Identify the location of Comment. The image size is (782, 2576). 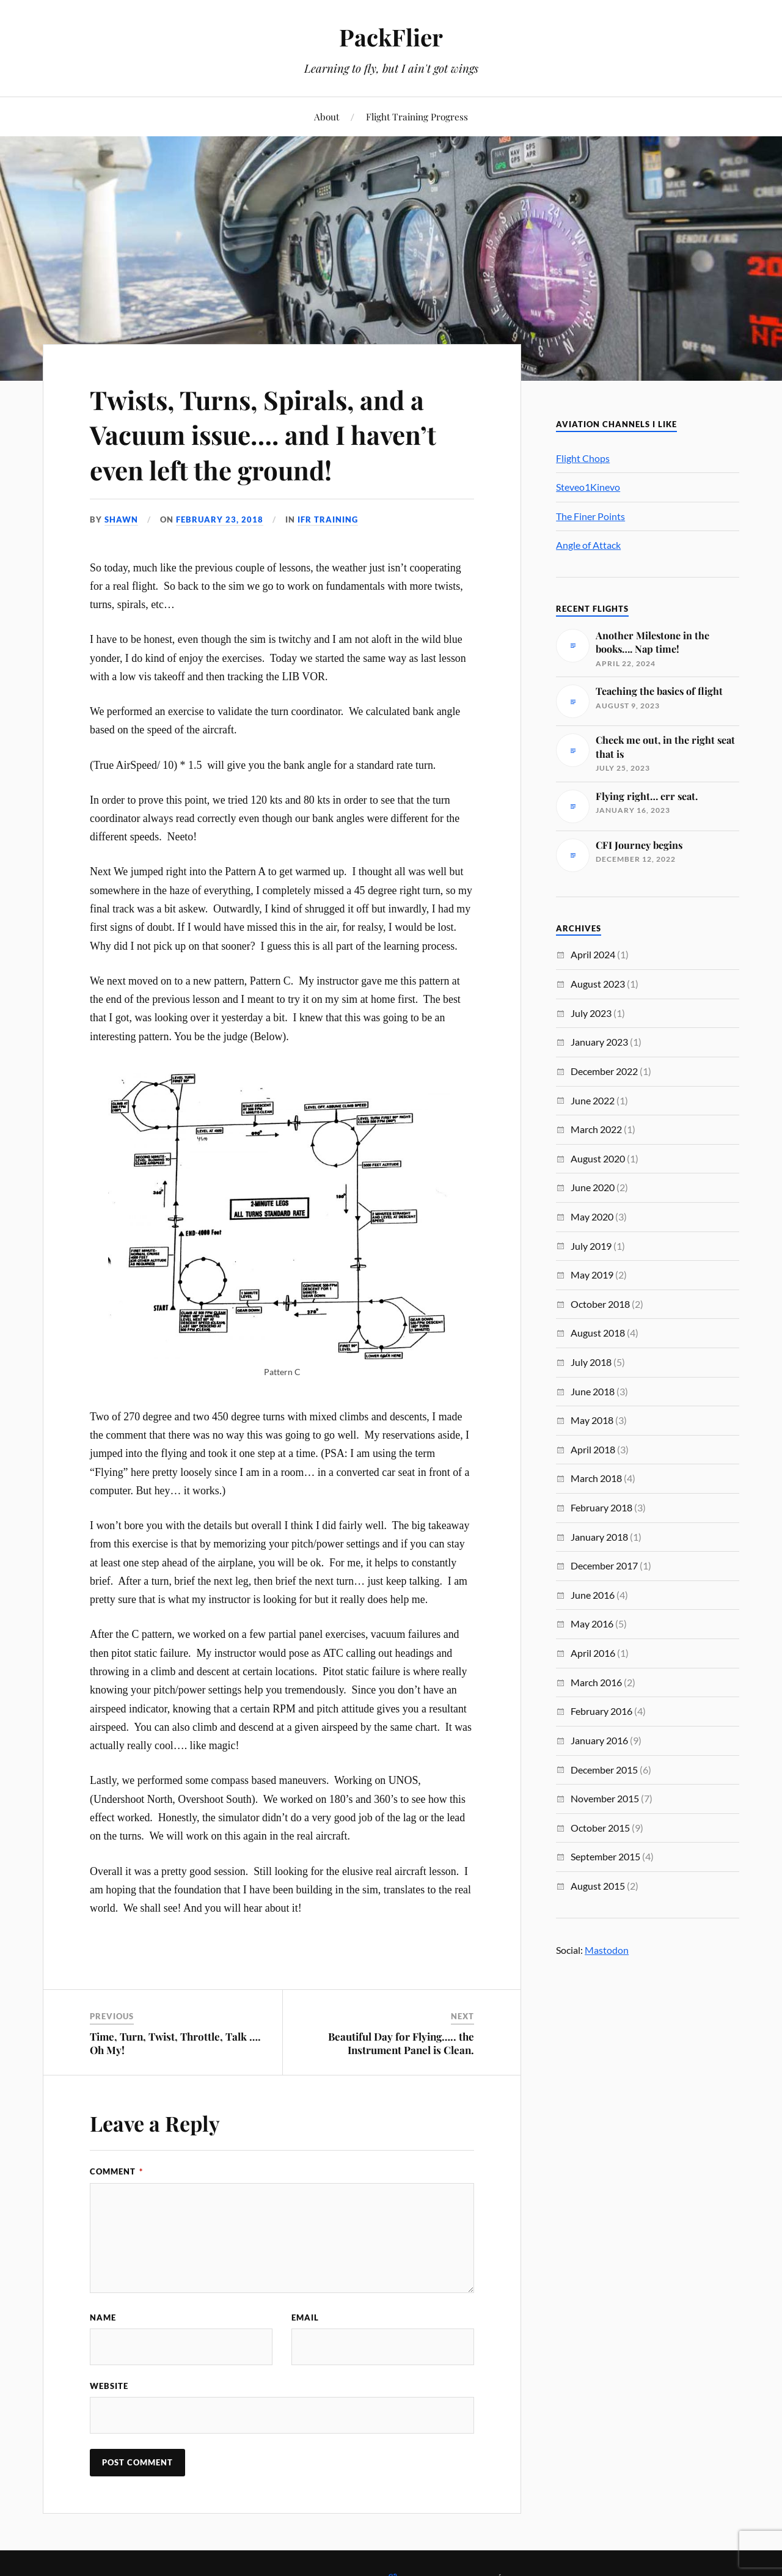
(116, 2171).